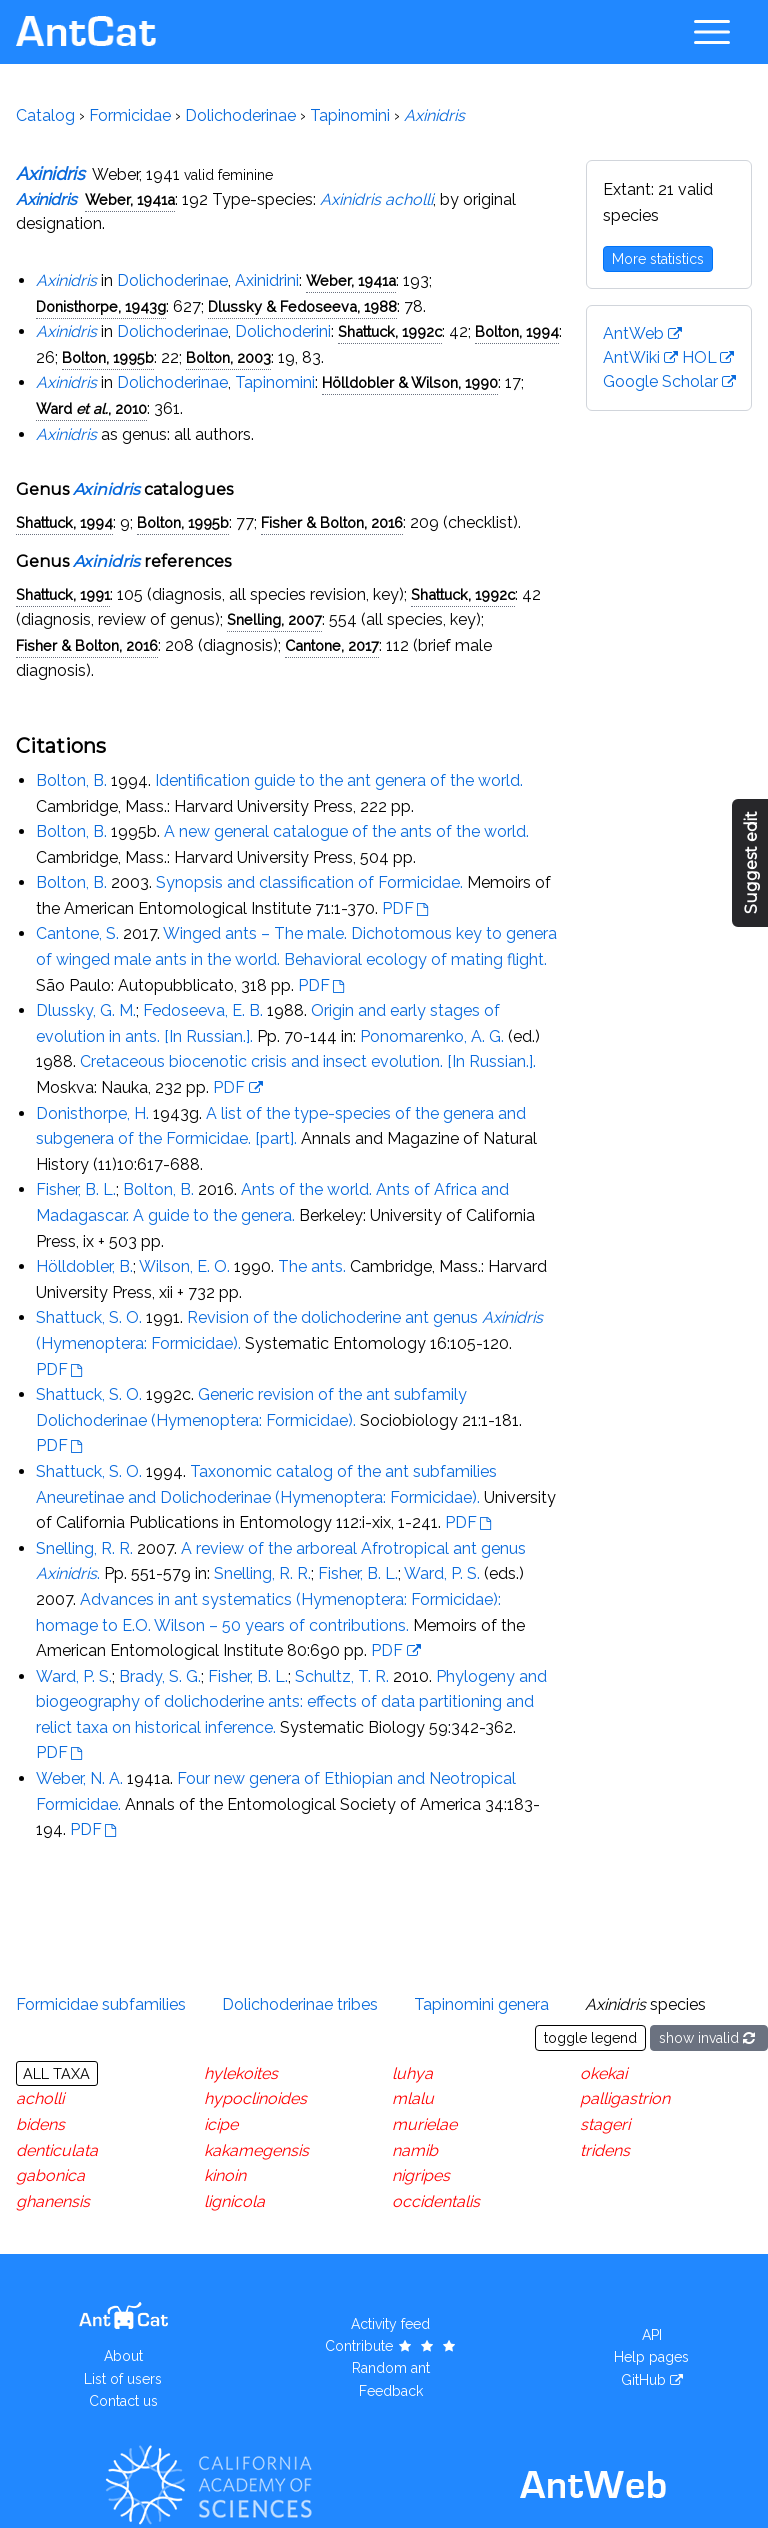 This screenshot has width=768, height=2528. I want to click on Ponomarenko, A. G., so click(432, 1036).